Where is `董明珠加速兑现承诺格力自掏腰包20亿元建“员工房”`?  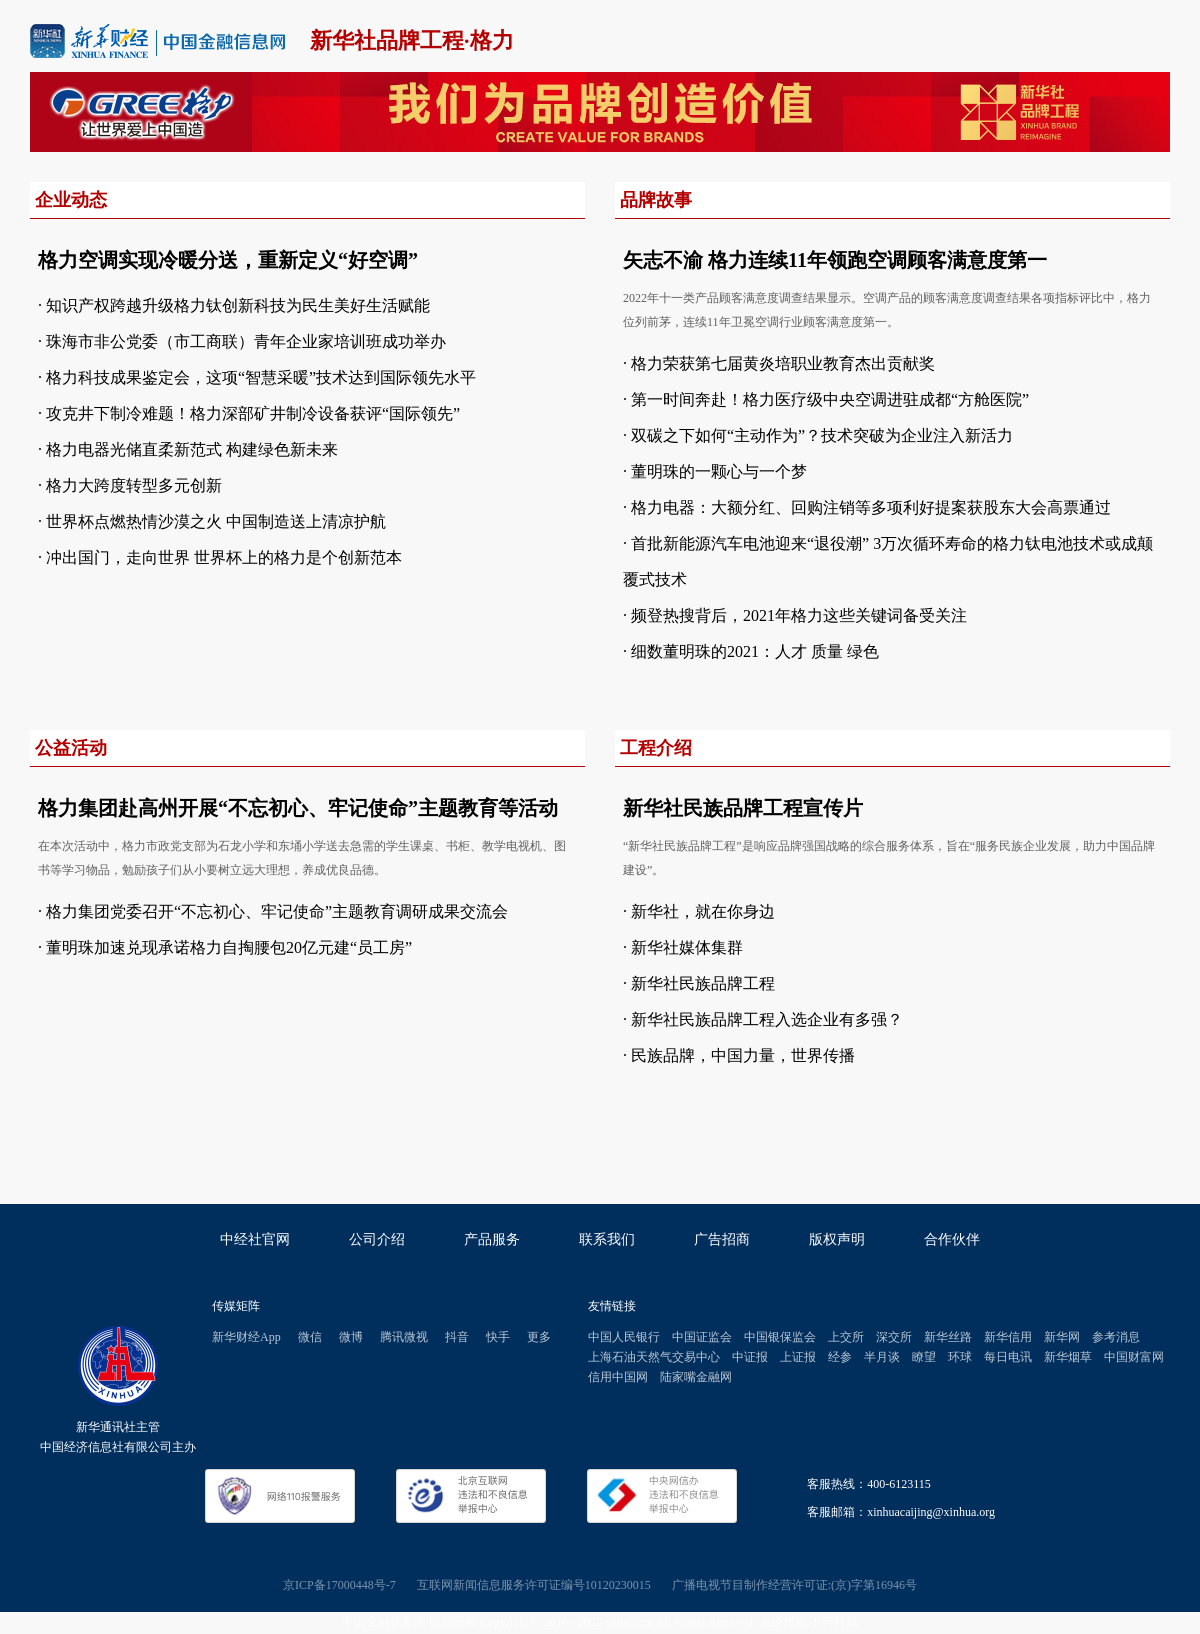
董明珠加速兑现承诺格力自掏腰包20亿元建“员工房” is located at coordinates (229, 947).